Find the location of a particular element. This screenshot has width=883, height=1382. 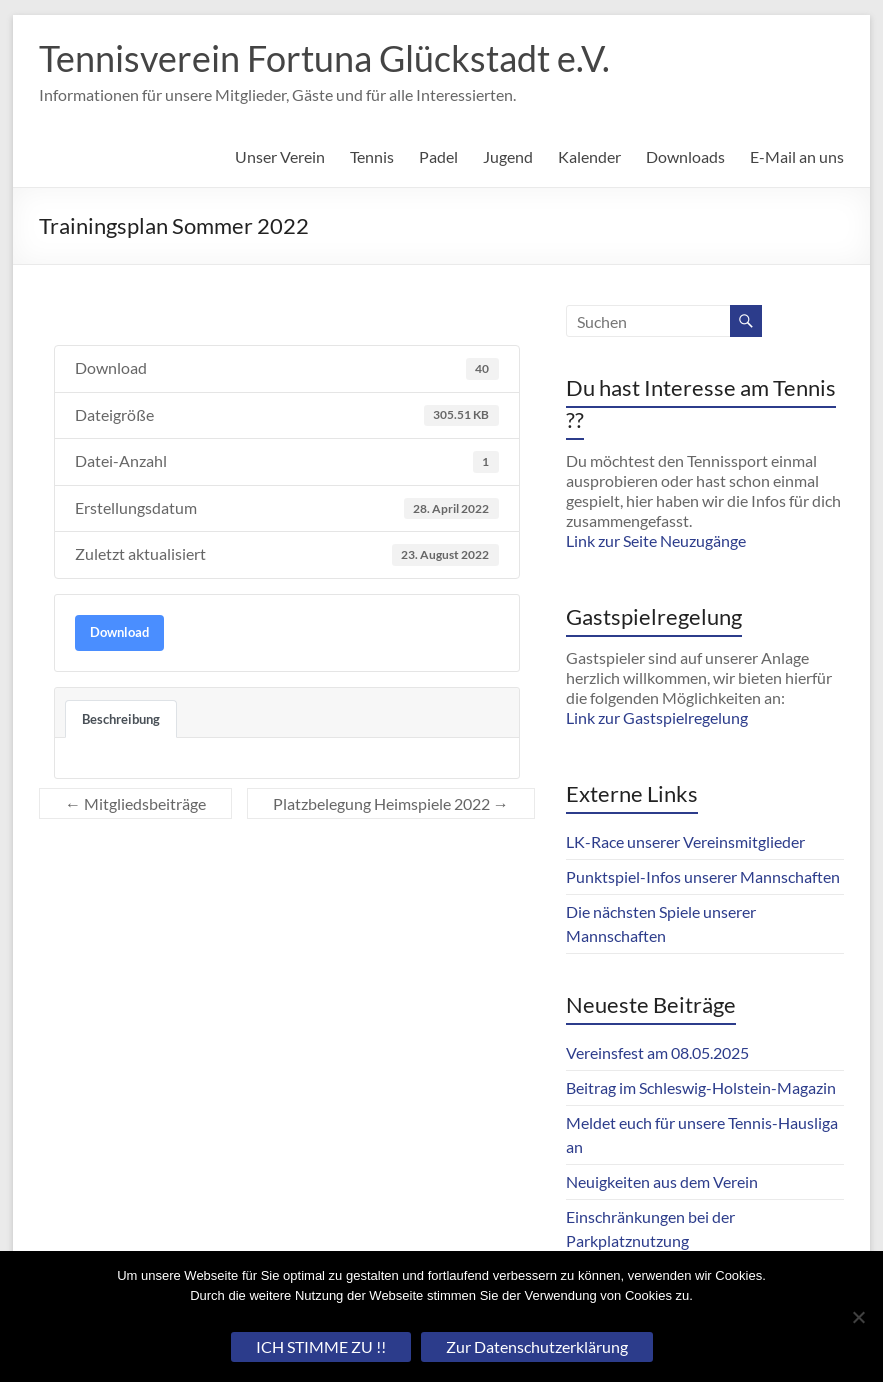

Padel is located at coordinates (438, 156).